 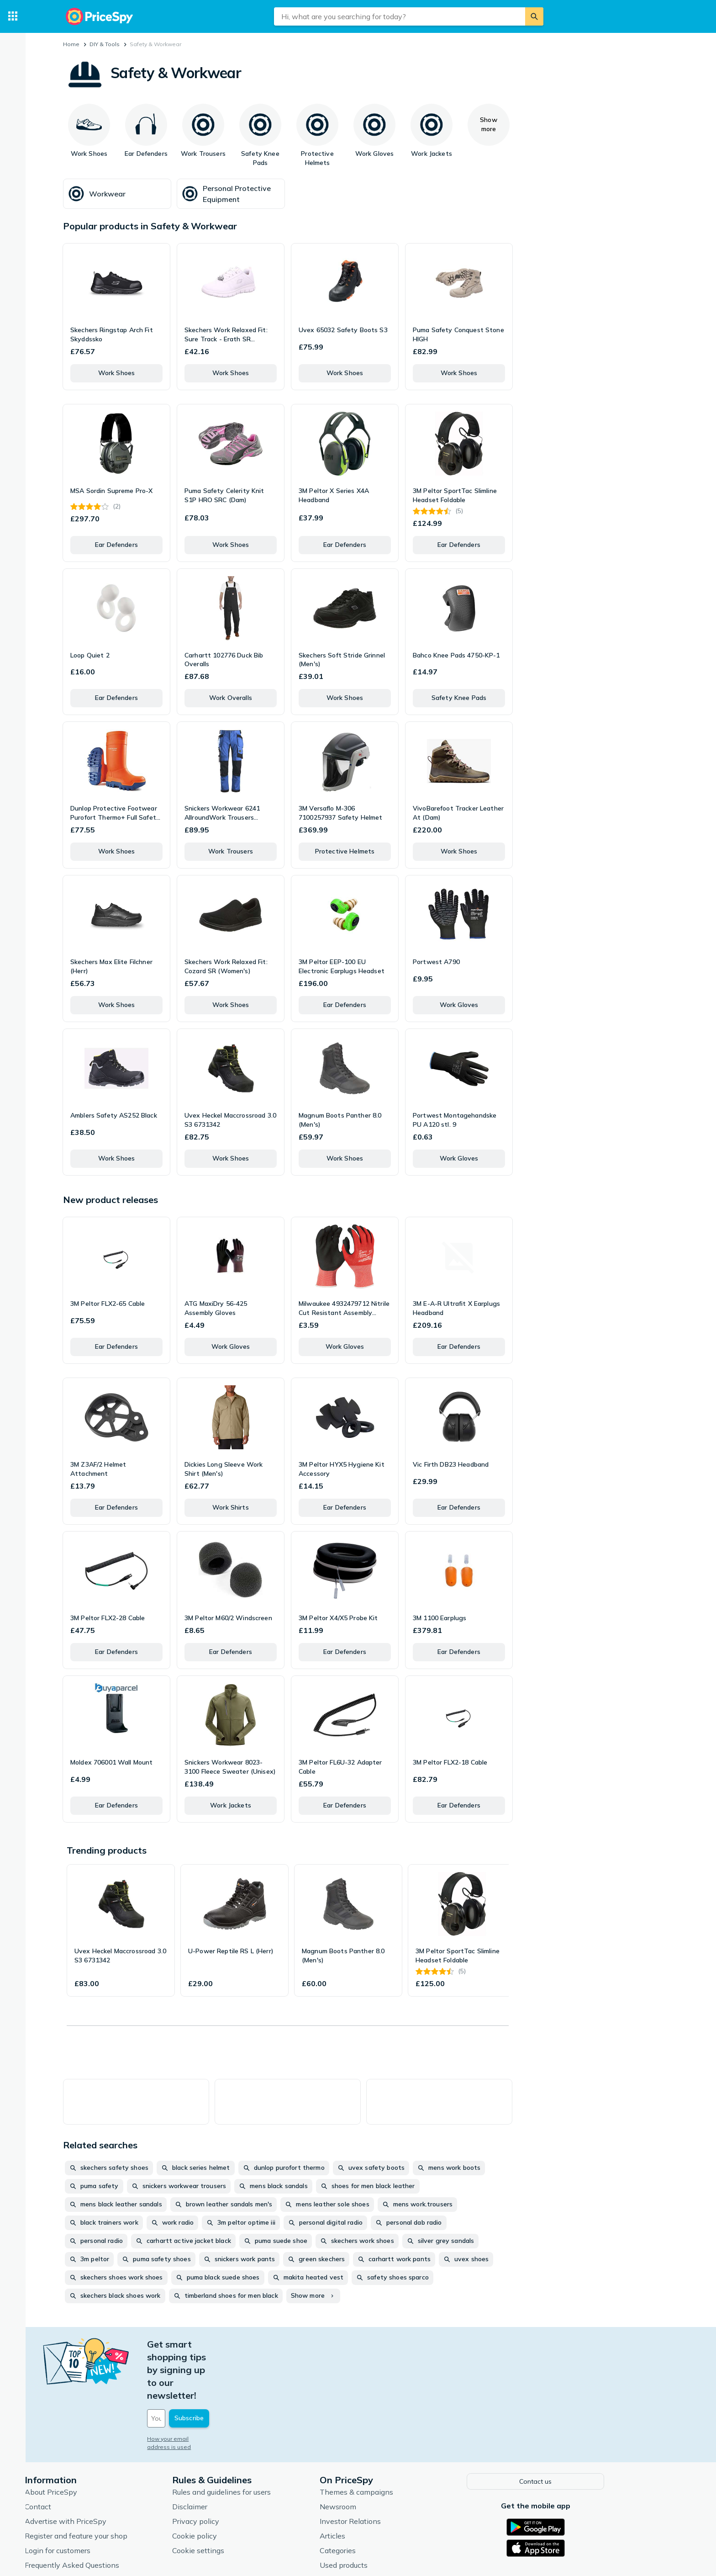 What do you see at coordinates (381, 2497) in the screenshot?
I see `Categories` at bounding box center [381, 2497].